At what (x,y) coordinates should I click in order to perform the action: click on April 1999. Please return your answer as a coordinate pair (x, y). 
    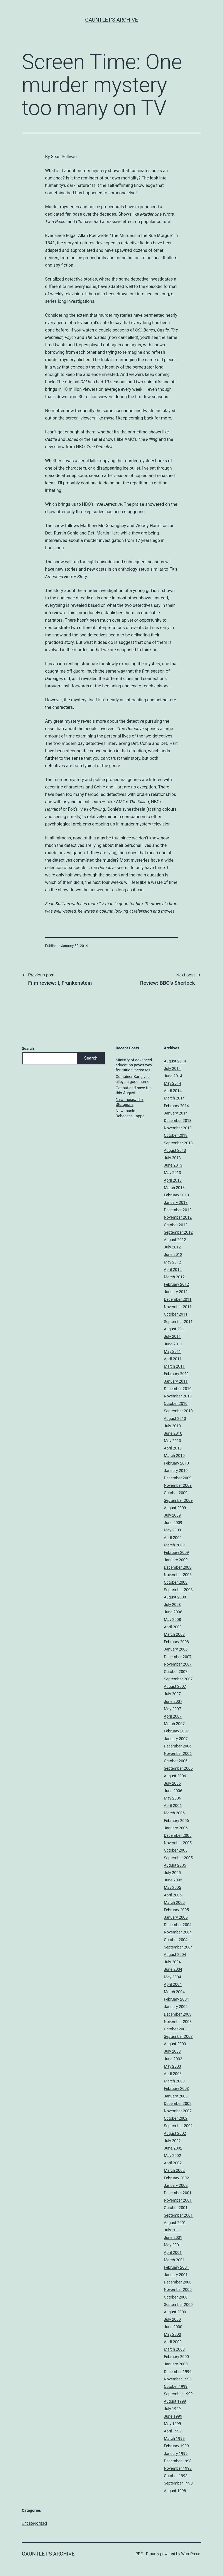
    Looking at the image, I should click on (173, 2431).